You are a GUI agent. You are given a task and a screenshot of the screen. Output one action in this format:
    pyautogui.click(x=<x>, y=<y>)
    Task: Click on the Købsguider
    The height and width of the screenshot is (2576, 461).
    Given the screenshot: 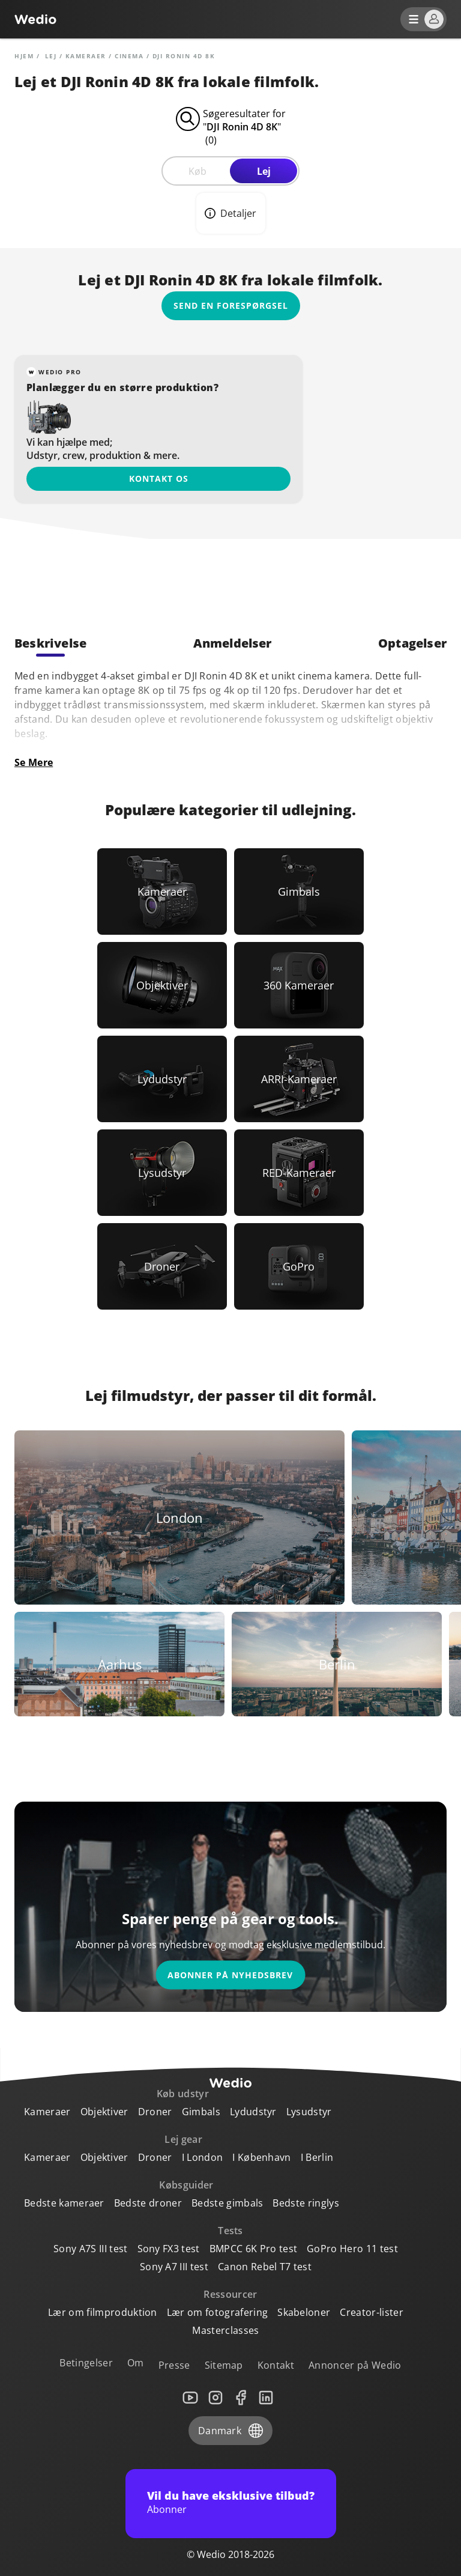 What is the action you would take?
    pyautogui.click(x=186, y=2185)
    